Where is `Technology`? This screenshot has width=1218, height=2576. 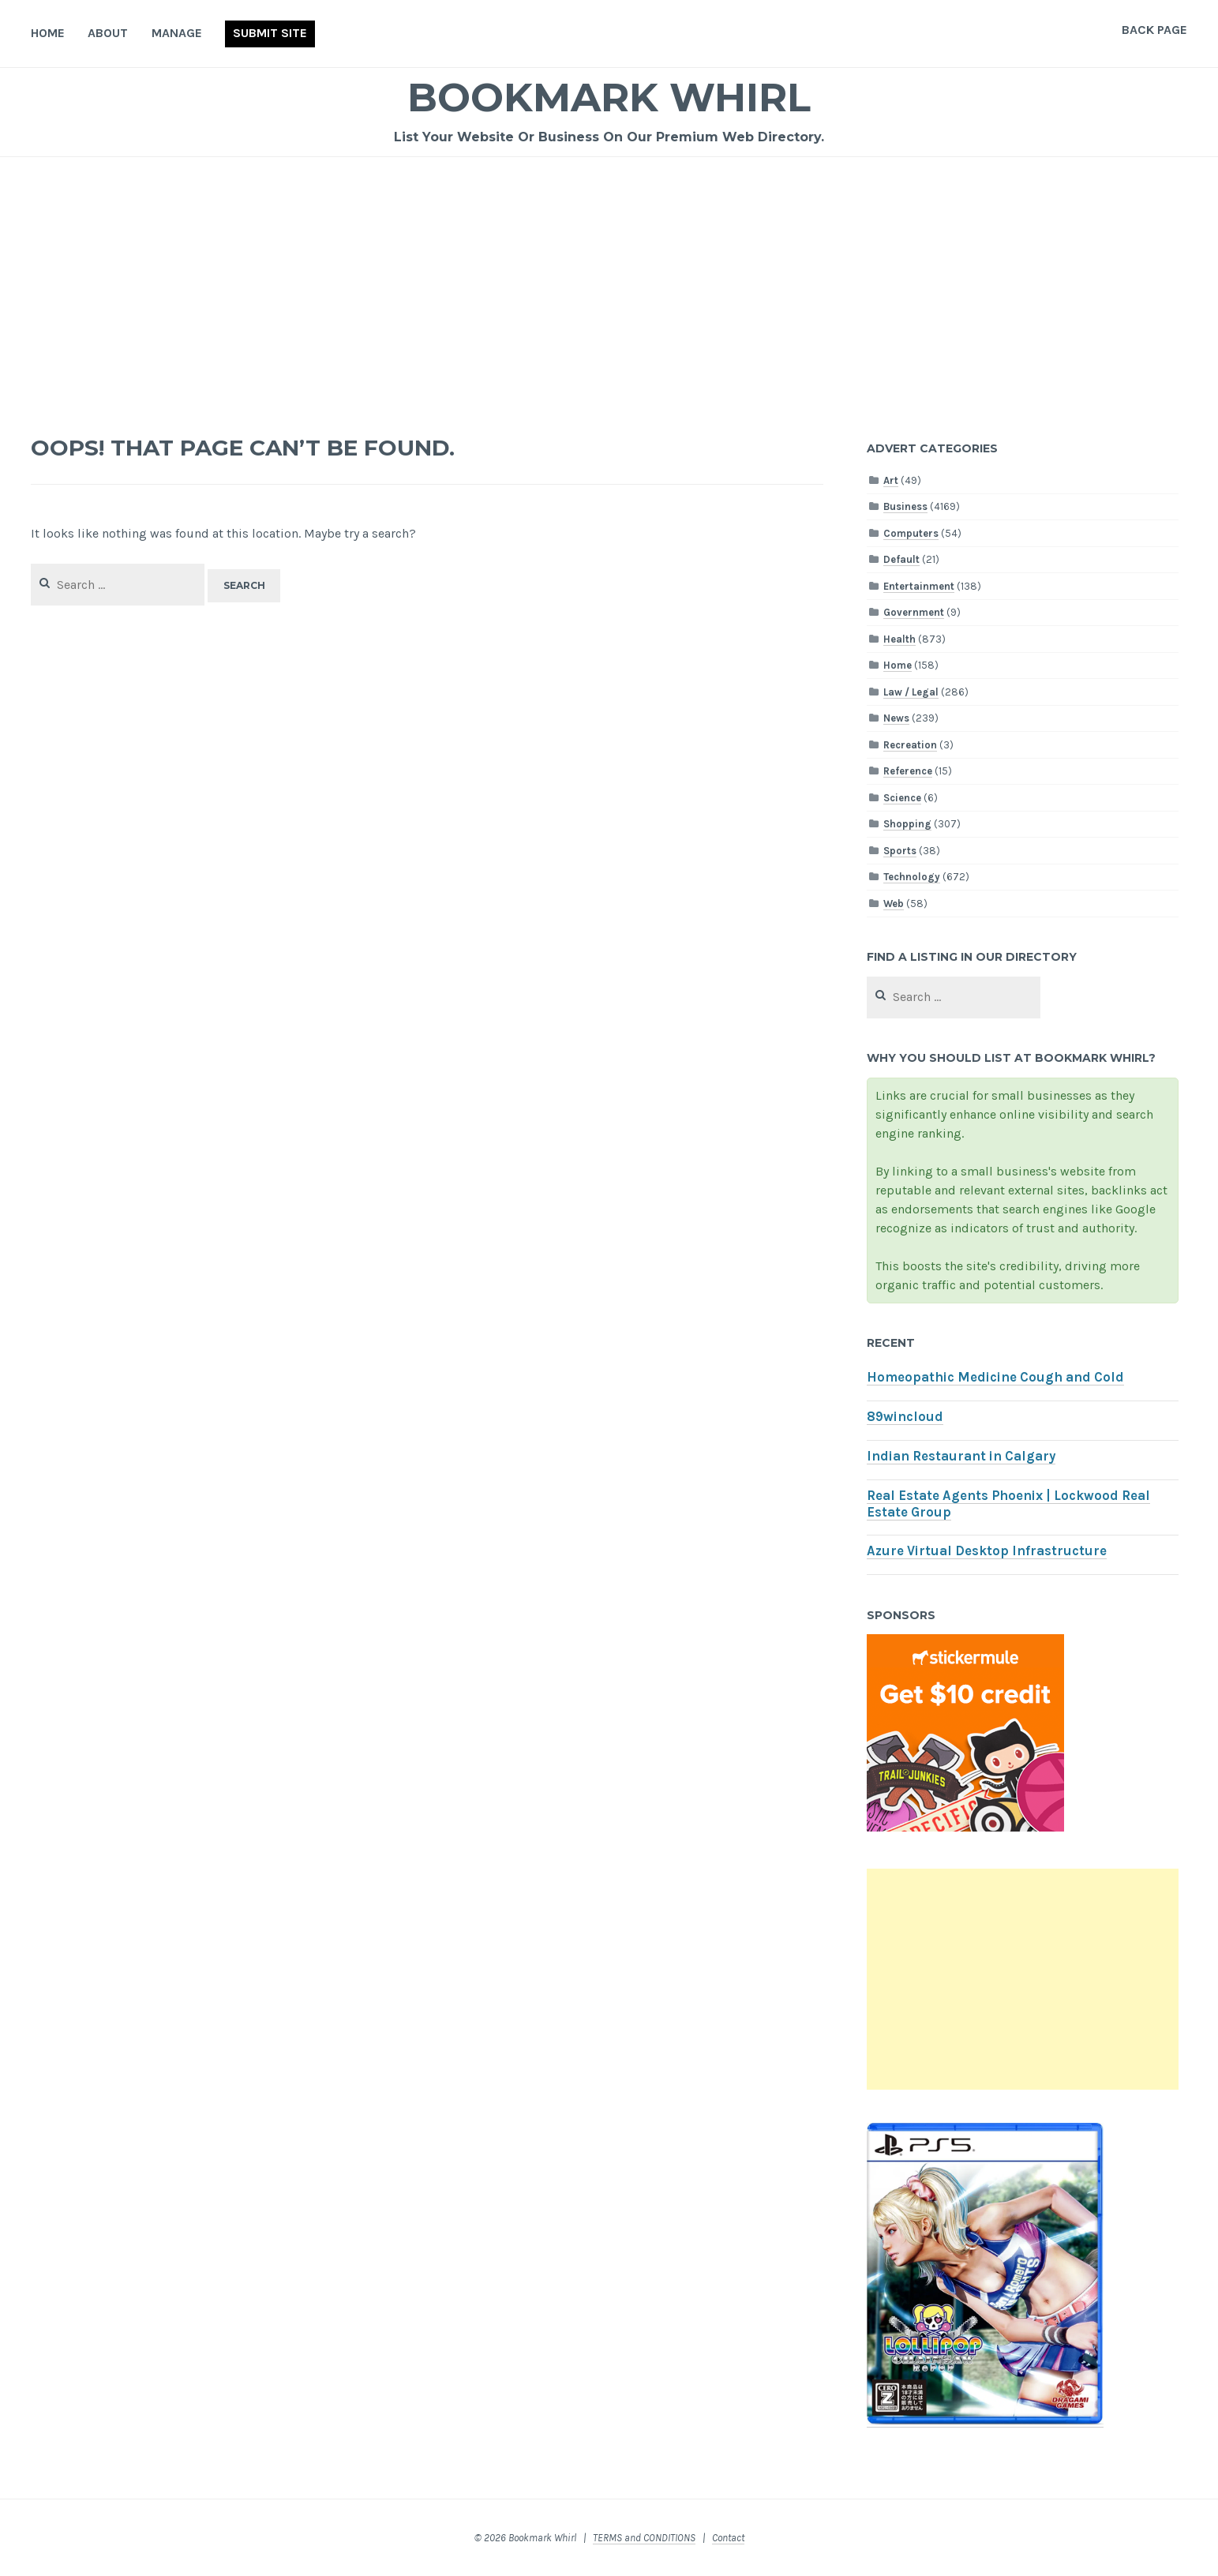
Technology is located at coordinates (911, 877).